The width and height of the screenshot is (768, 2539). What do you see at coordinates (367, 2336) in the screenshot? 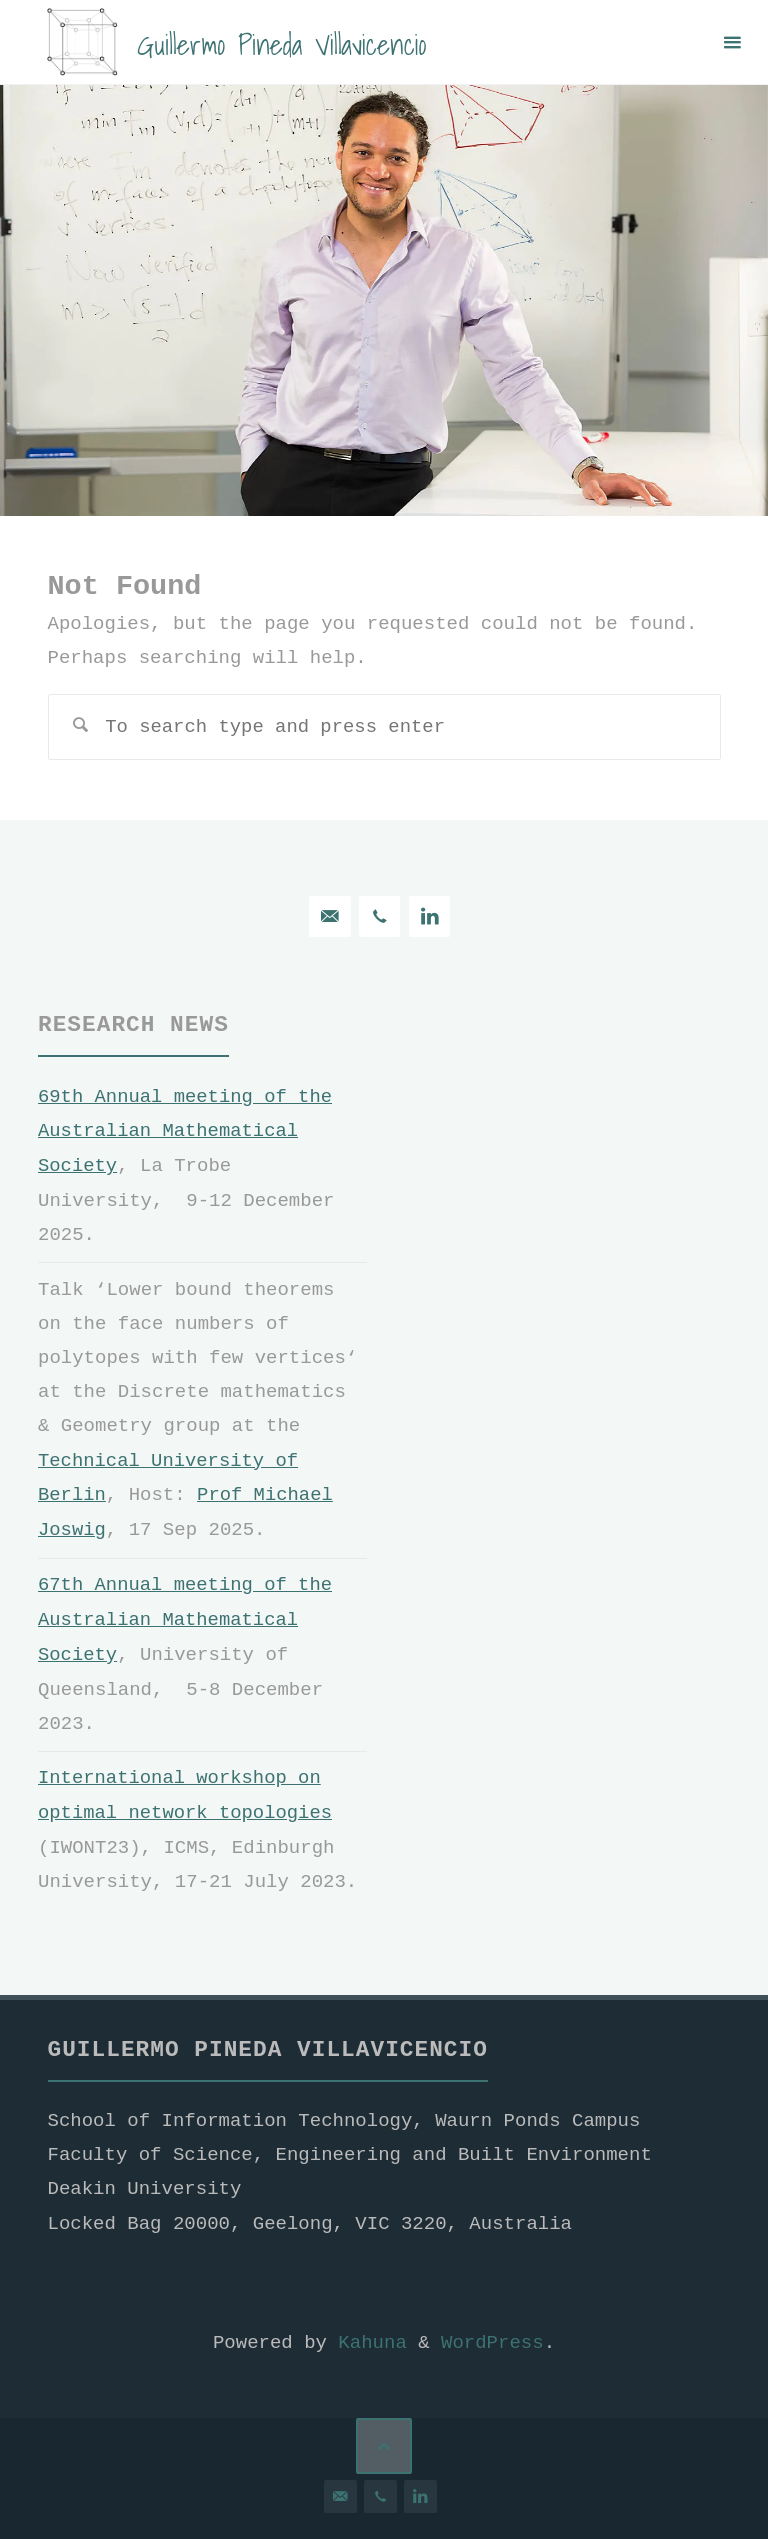
I see `Kahuna` at bounding box center [367, 2336].